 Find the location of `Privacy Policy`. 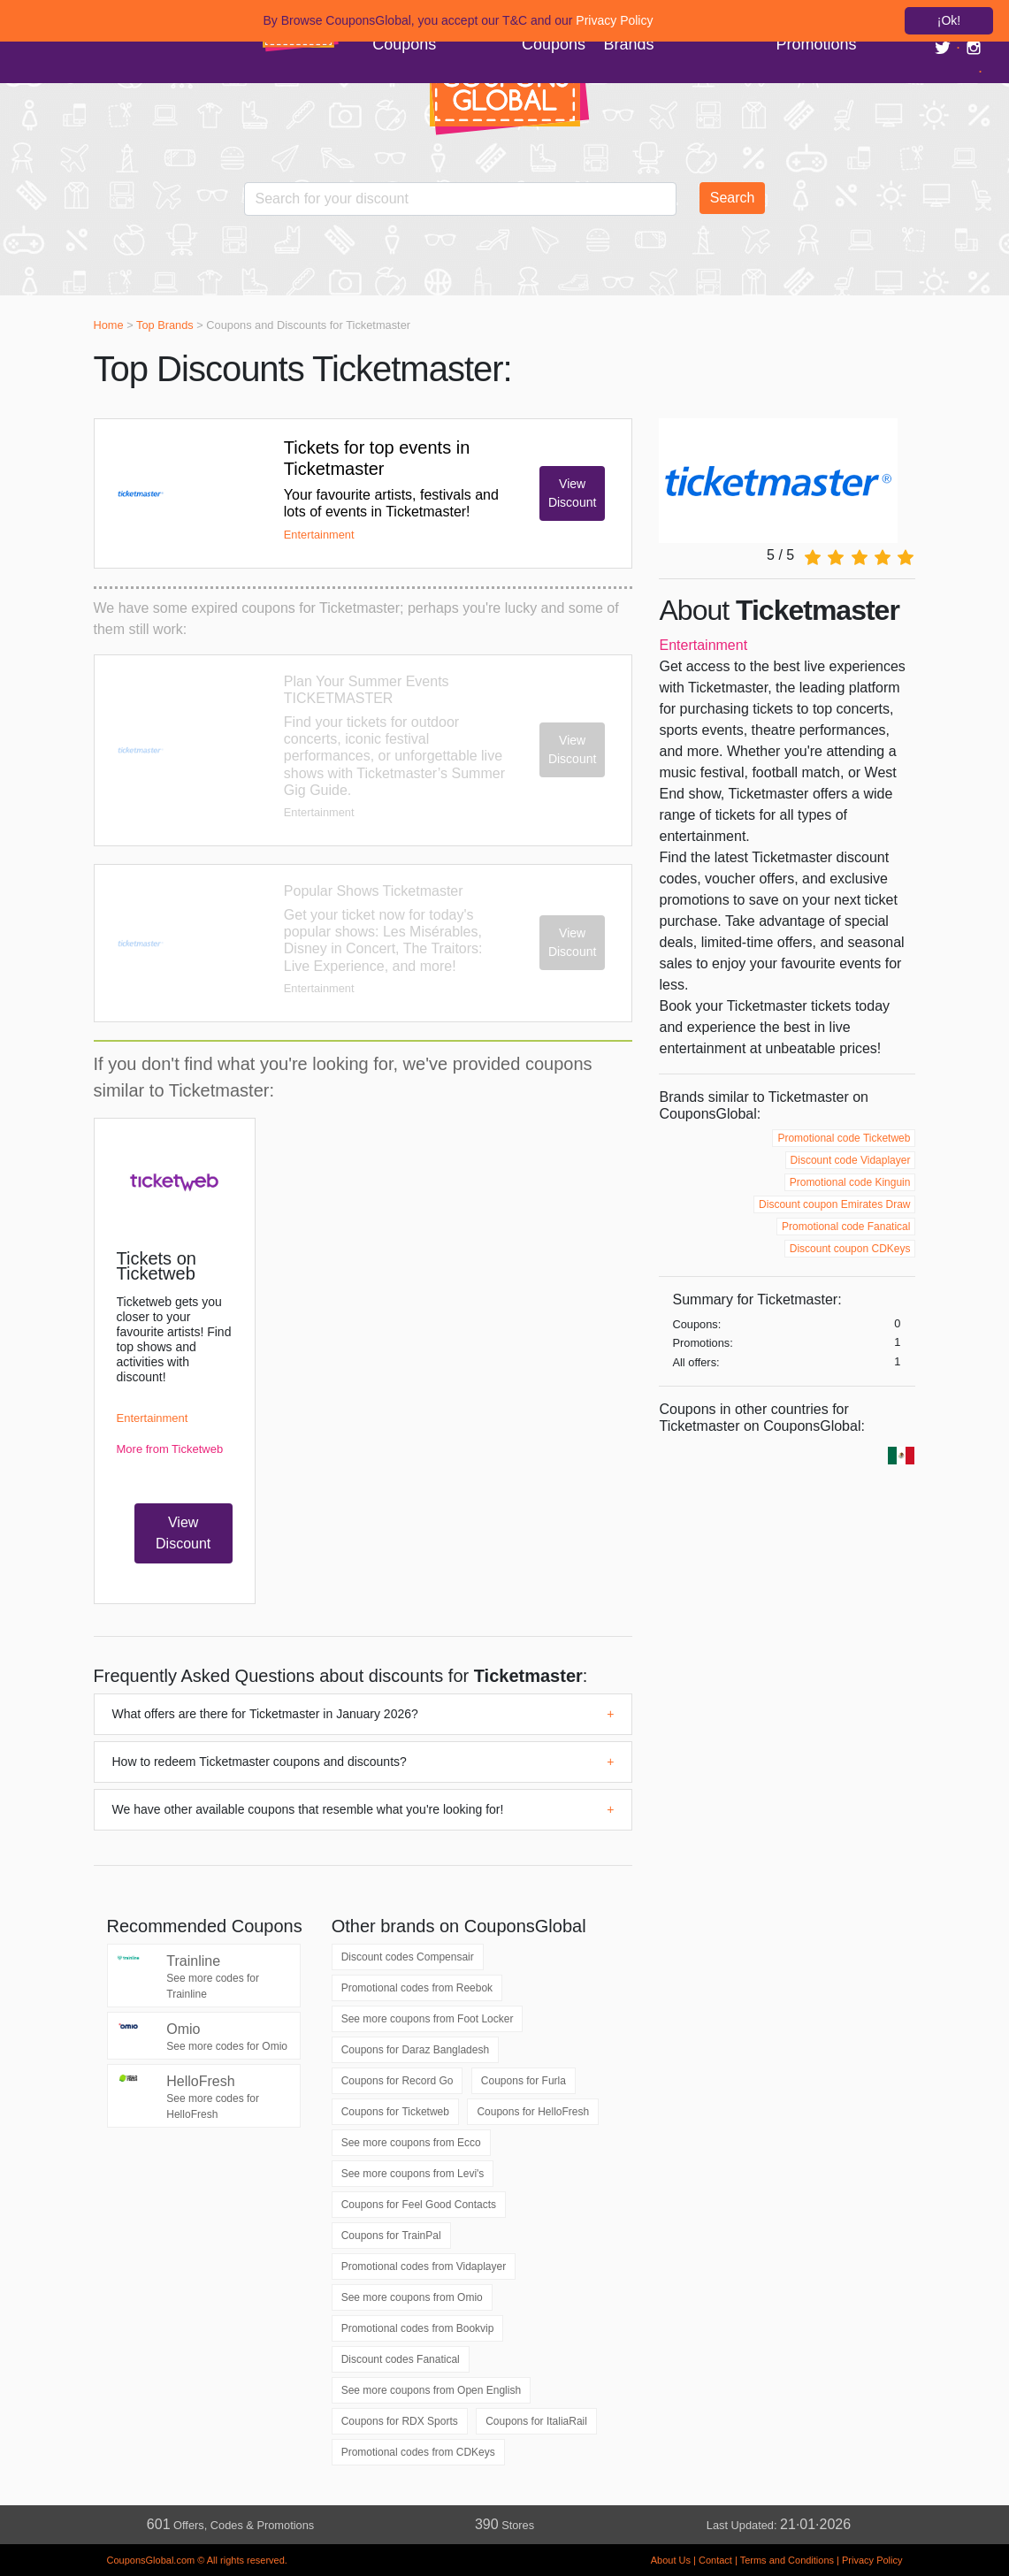

Privacy Policy is located at coordinates (872, 2560).